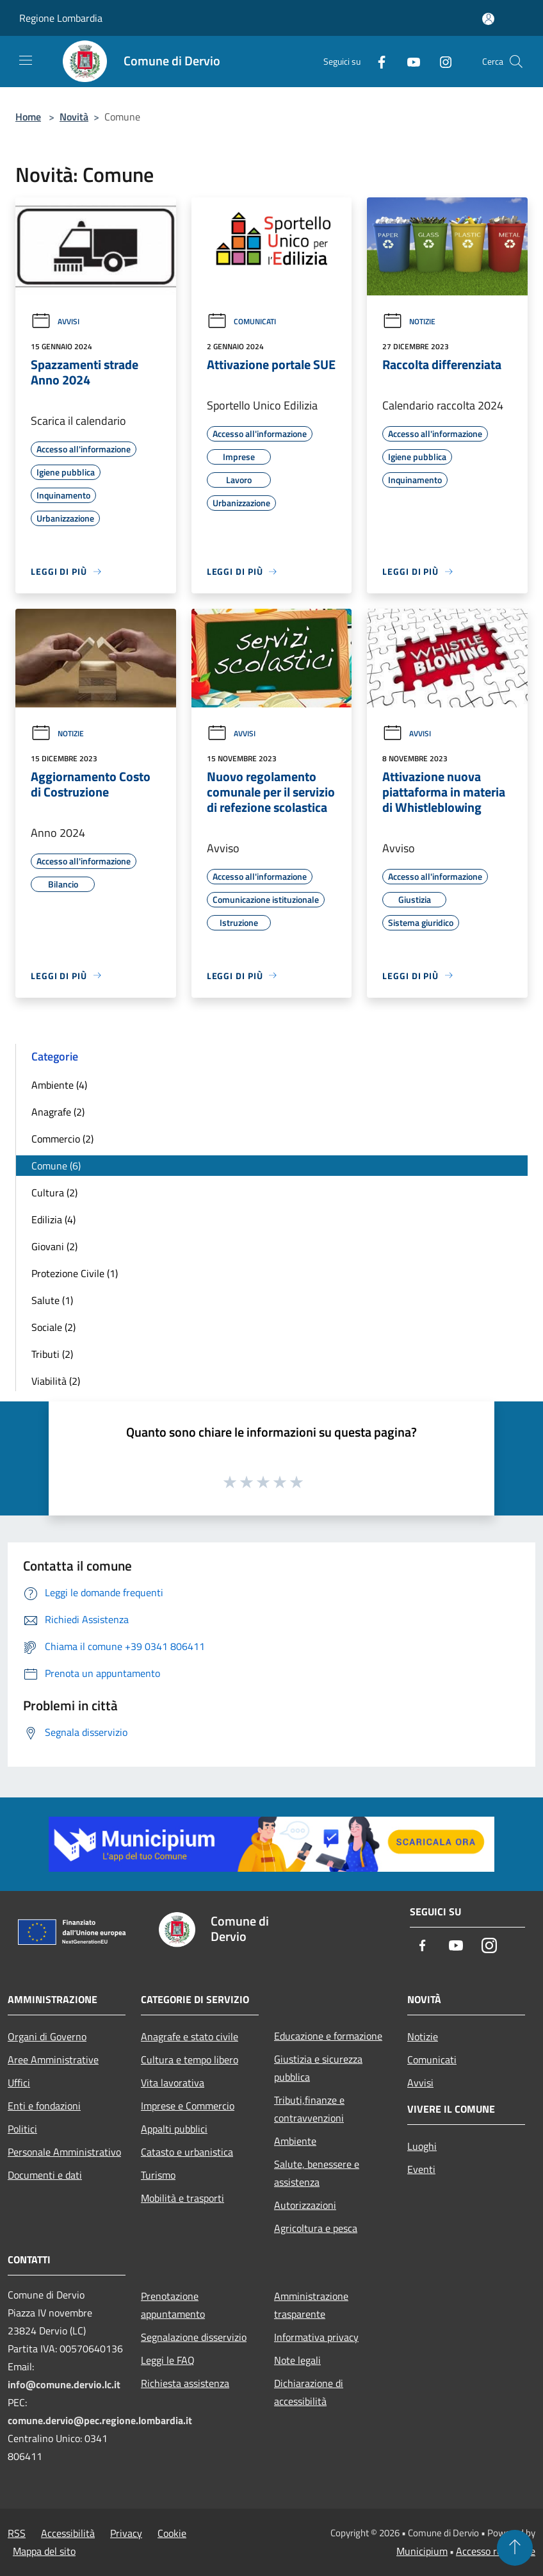  What do you see at coordinates (62, 1138) in the screenshot?
I see `Commercio (2)` at bounding box center [62, 1138].